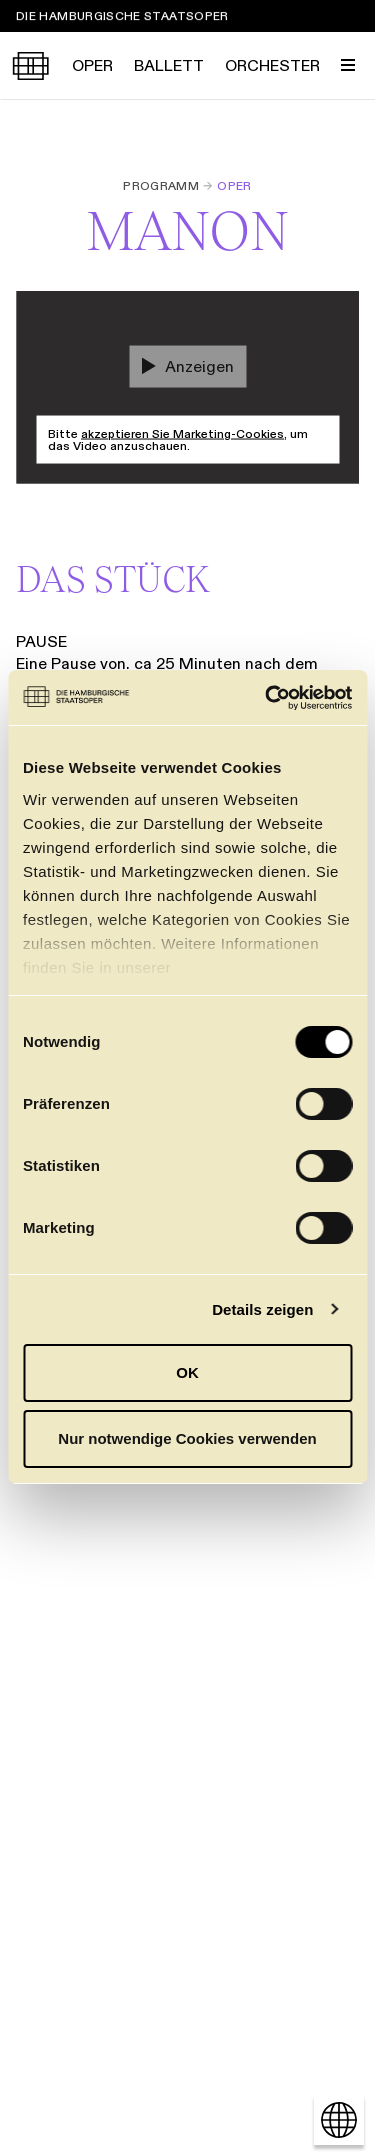 The image size is (375, 2153). What do you see at coordinates (187, 1372) in the screenshot?
I see `OK` at bounding box center [187, 1372].